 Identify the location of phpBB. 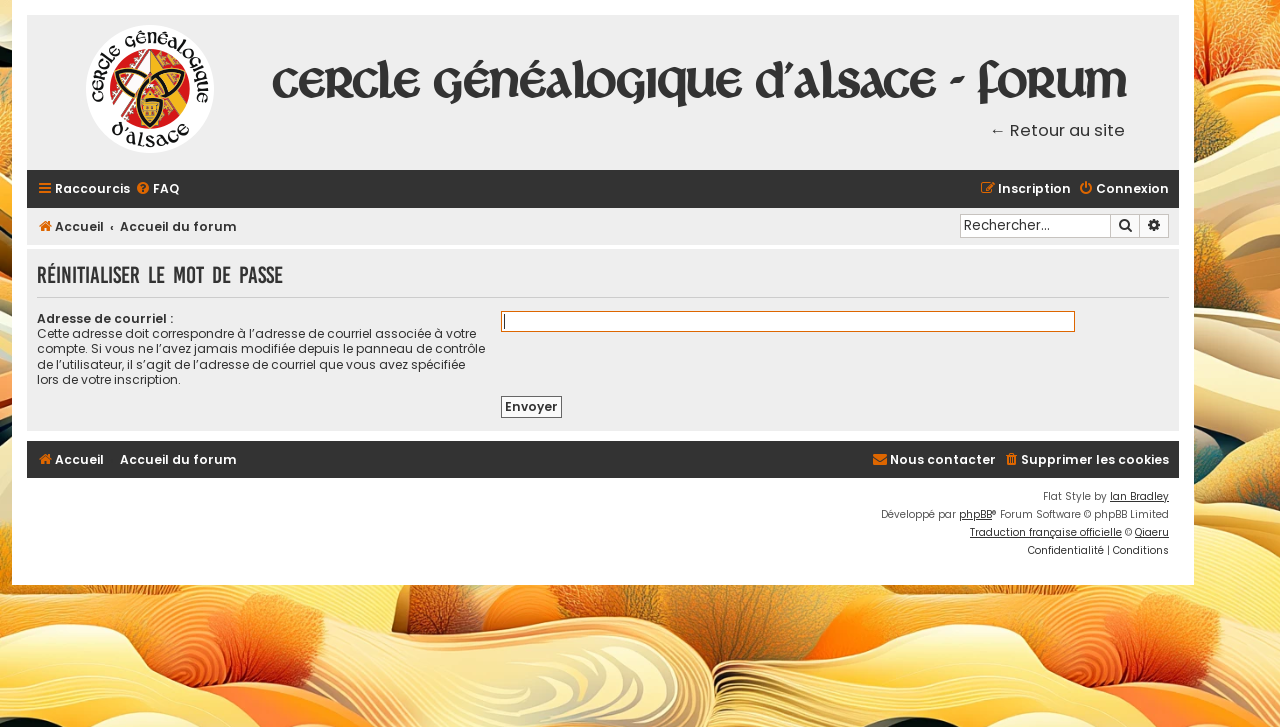
(975, 514).